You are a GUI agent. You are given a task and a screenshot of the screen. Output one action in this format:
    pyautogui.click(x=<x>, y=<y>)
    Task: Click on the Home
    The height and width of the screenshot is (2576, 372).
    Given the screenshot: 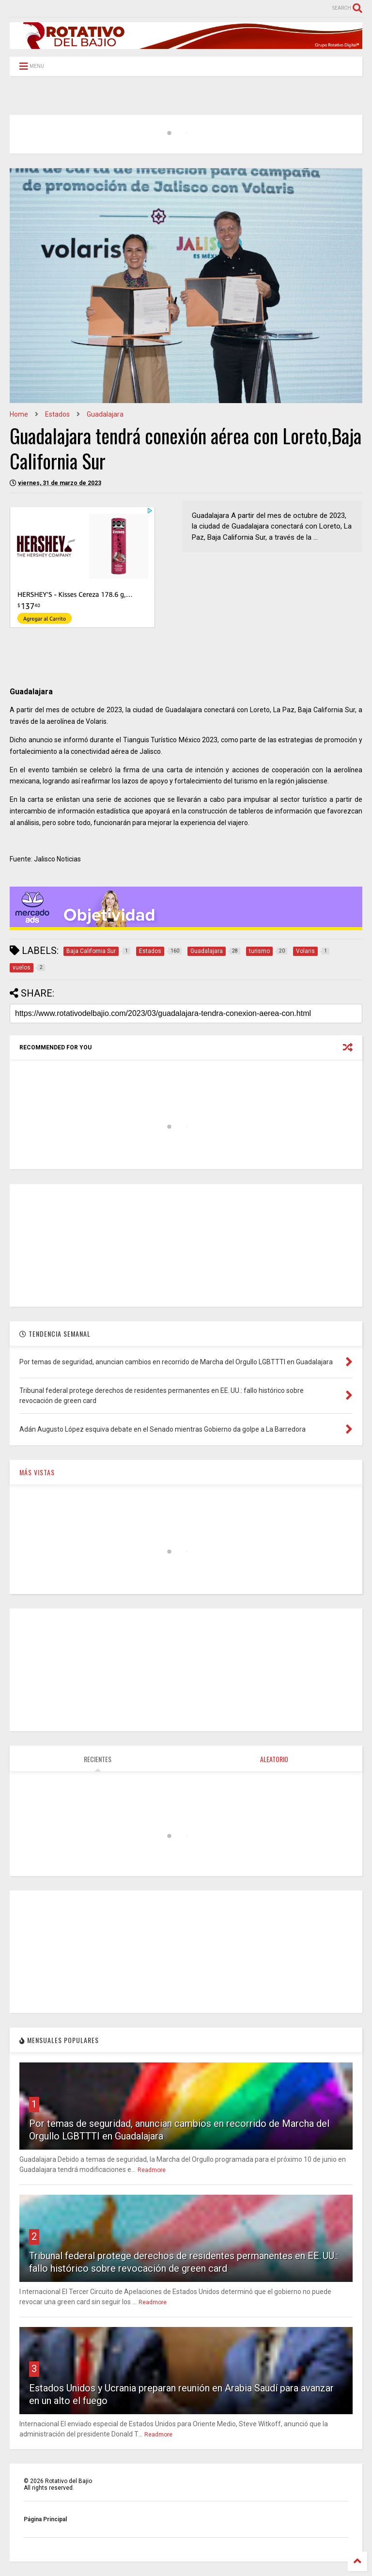 What is the action you would take?
    pyautogui.click(x=19, y=414)
    